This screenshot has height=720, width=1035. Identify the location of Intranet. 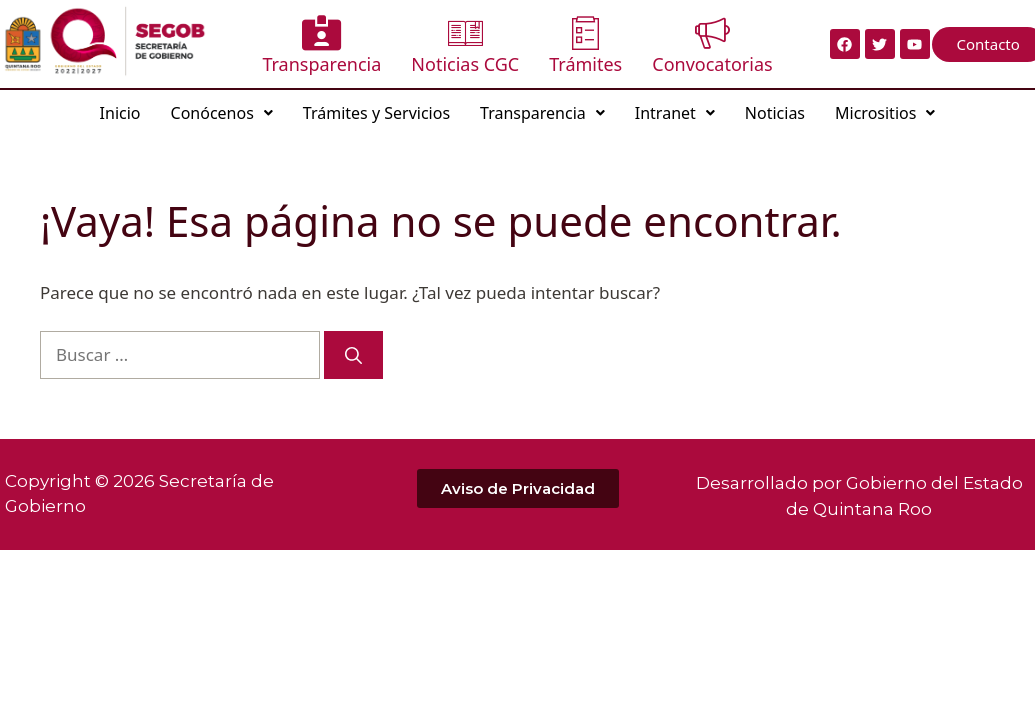
(675, 113).